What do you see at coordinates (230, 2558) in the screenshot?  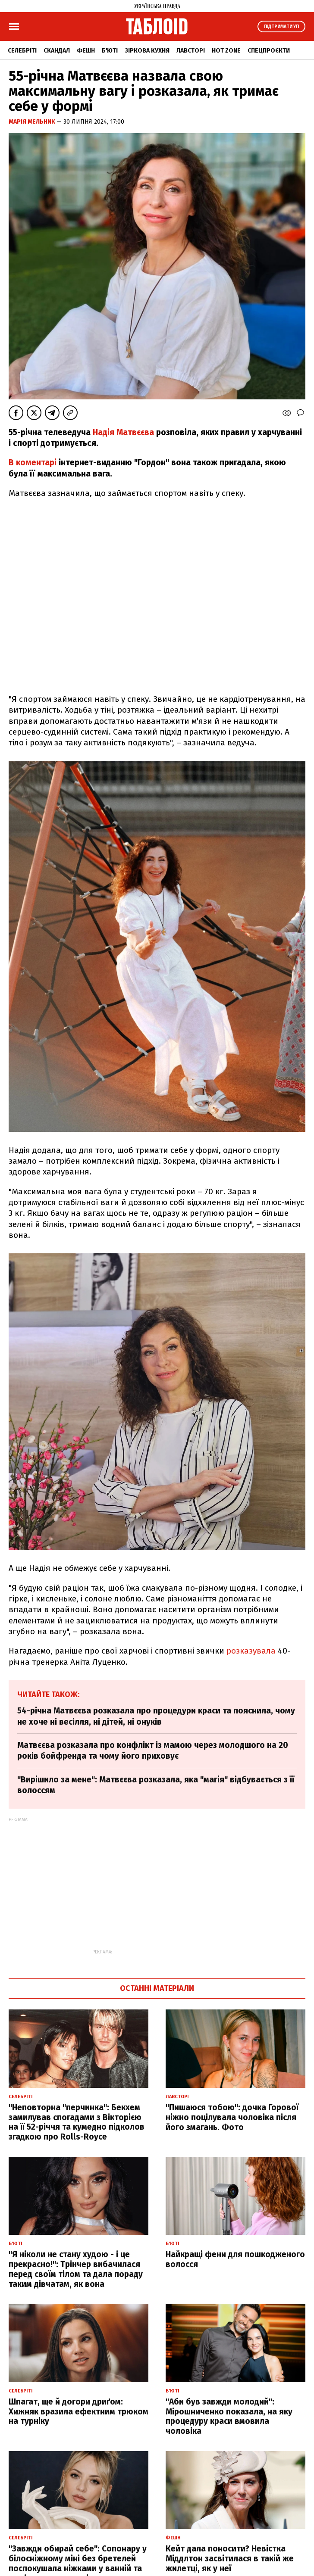 I see `Кейт дала поносити? Невістка Міддлтон засвітилася в такій же жилетці, як у неї` at bounding box center [230, 2558].